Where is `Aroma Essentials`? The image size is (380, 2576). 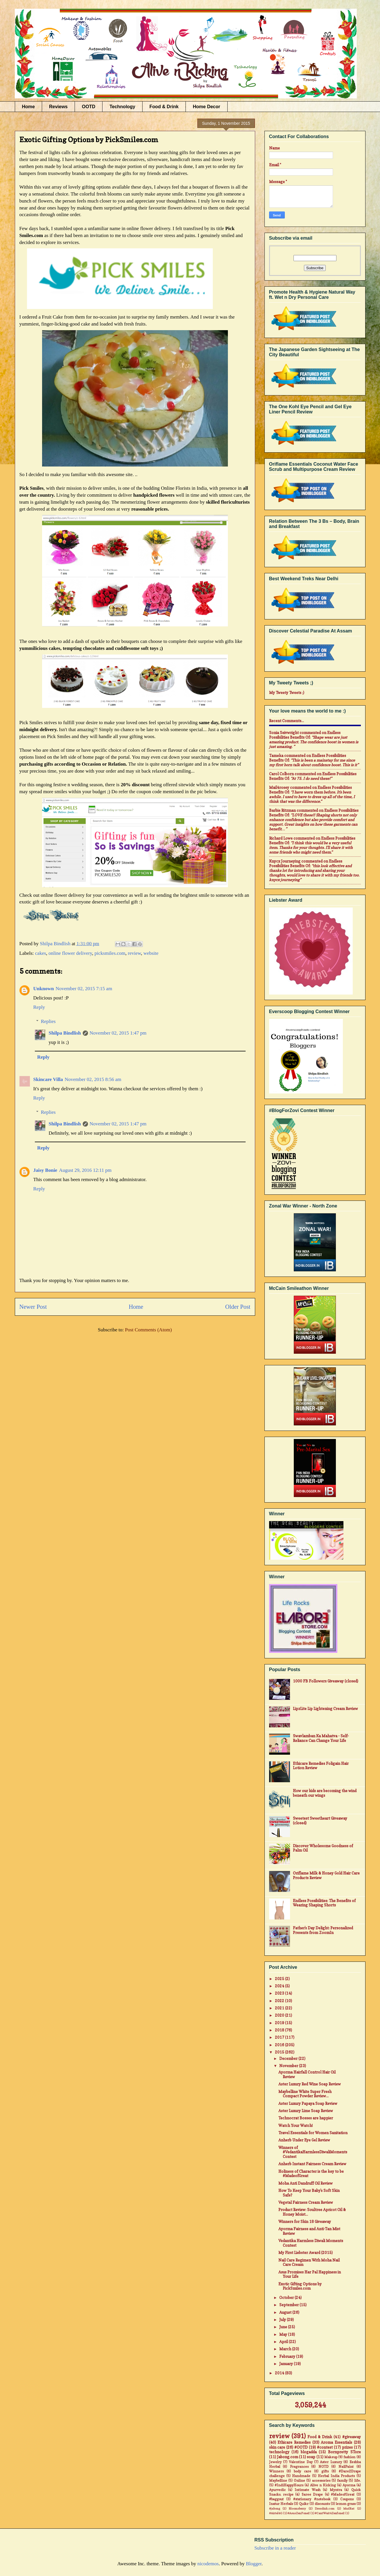
Aroma Essentials is located at coordinates (336, 2442).